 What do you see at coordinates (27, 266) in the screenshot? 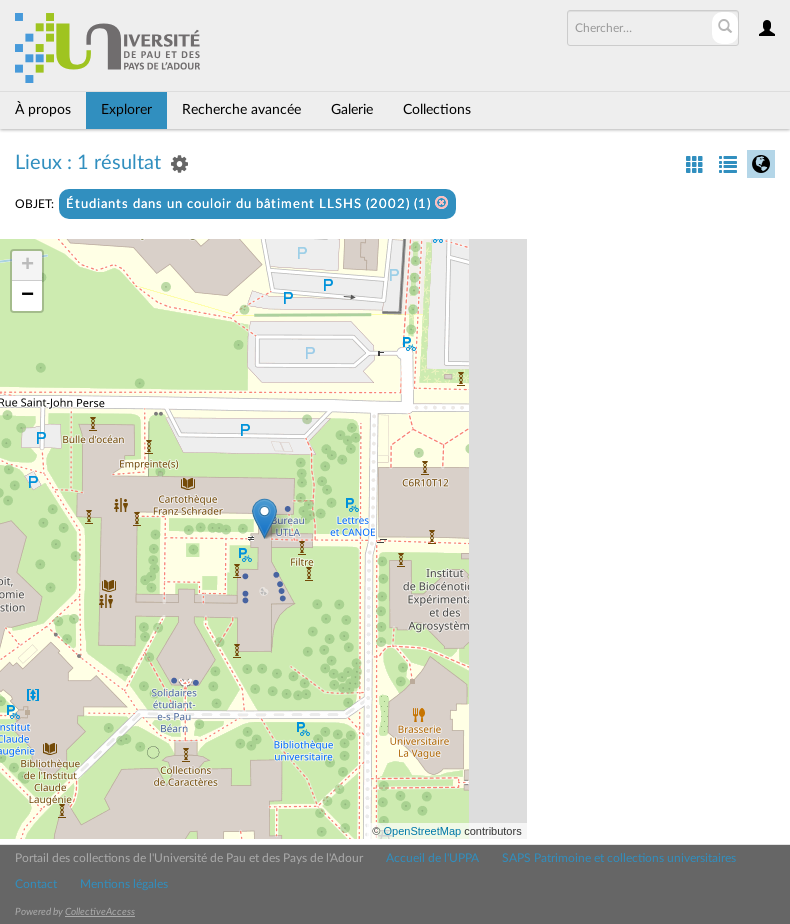
I see `+ [button]` at bounding box center [27, 266].